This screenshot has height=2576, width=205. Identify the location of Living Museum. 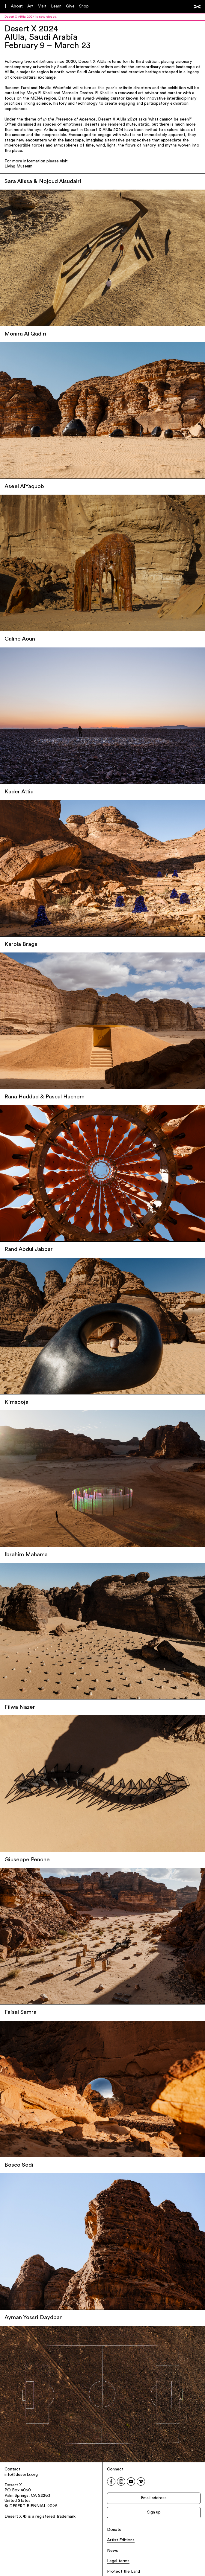
(18, 166).